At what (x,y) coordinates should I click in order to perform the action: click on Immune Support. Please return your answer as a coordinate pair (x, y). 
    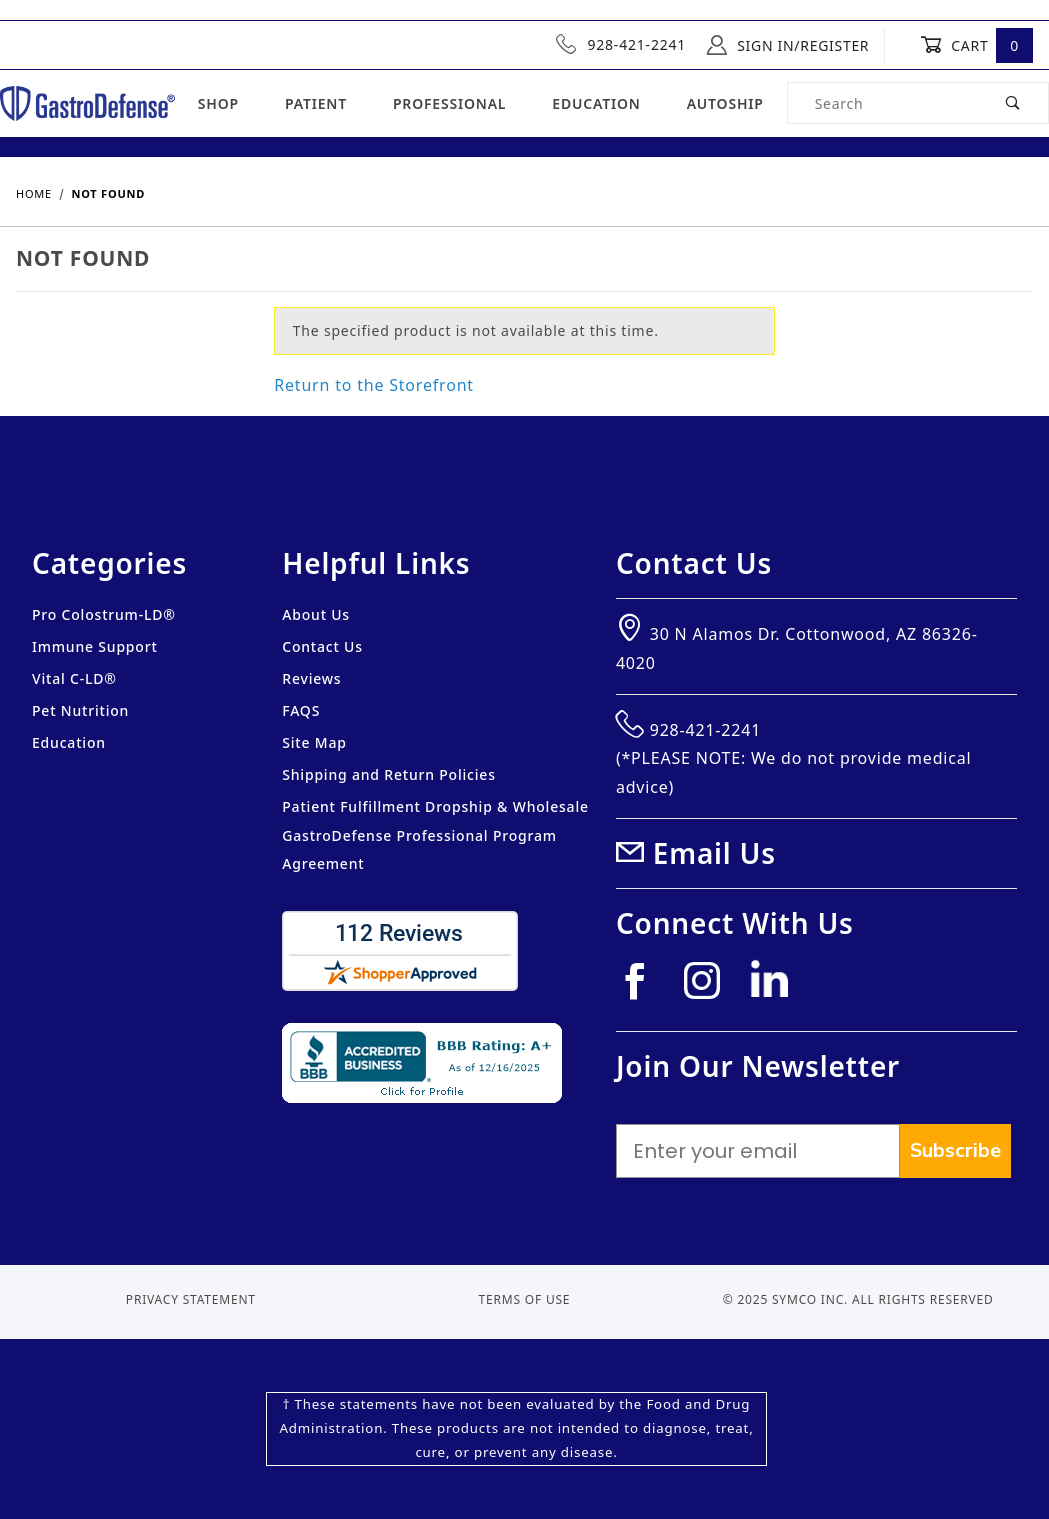
    Looking at the image, I should click on (95, 646).